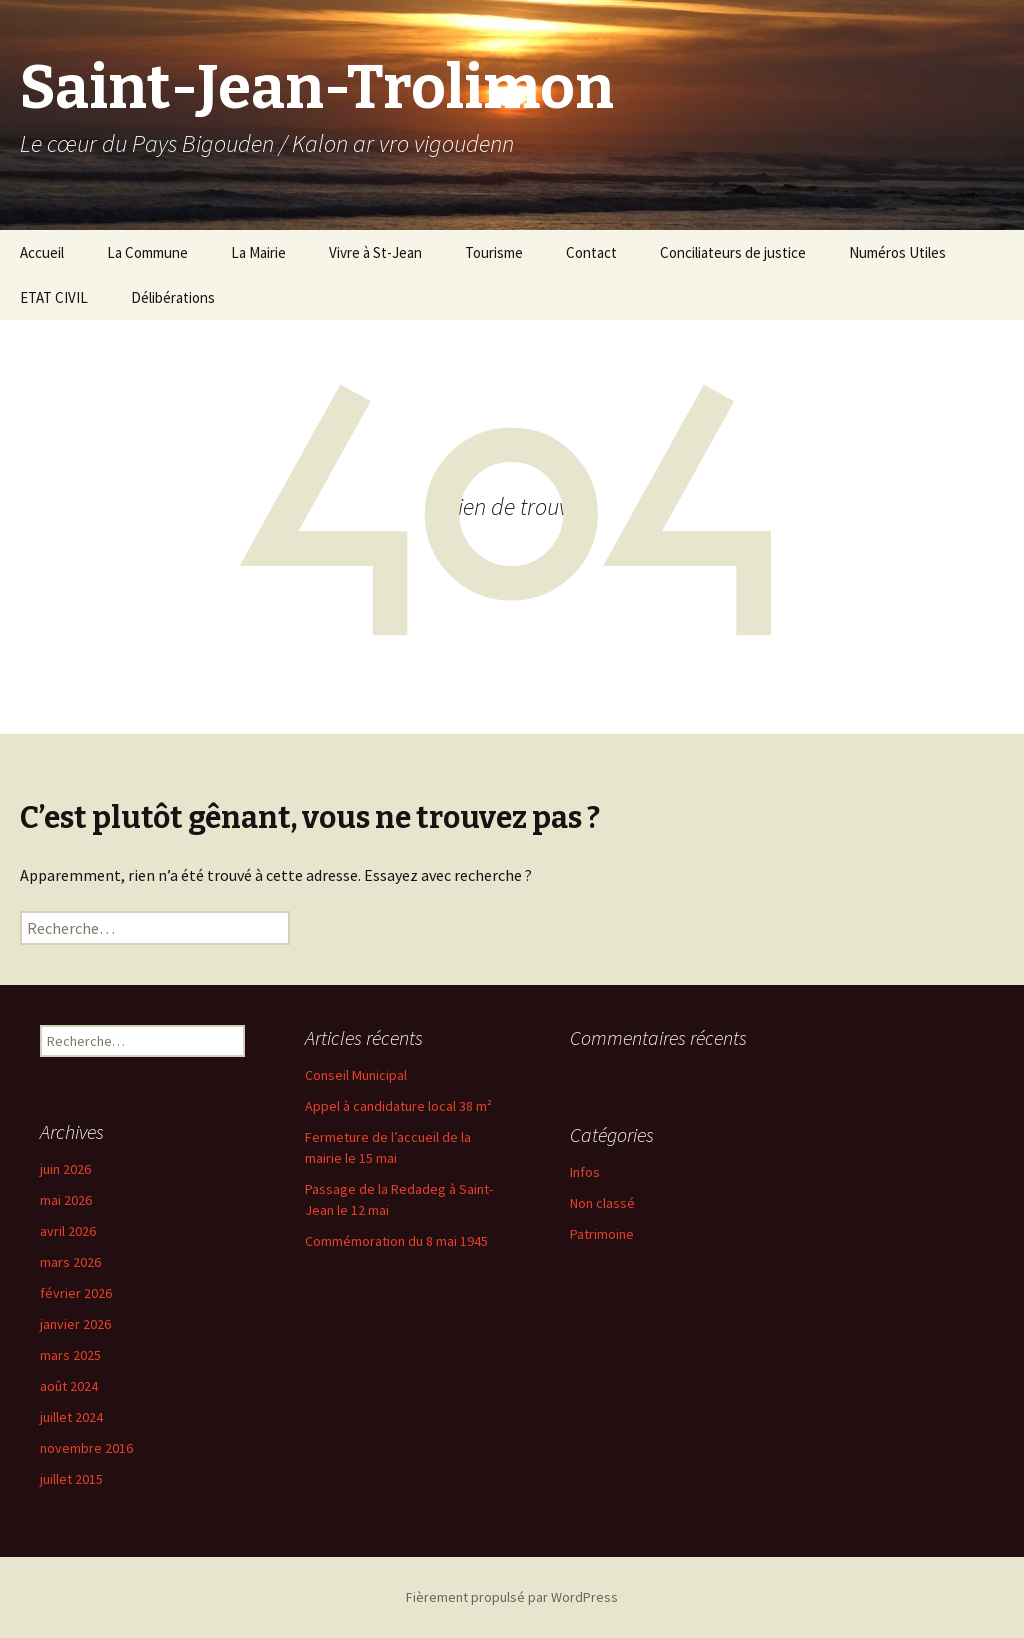 The height and width of the screenshot is (1638, 1024). What do you see at coordinates (258, 252) in the screenshot?
I see `La Mairie` at bounding box center [258, 252].